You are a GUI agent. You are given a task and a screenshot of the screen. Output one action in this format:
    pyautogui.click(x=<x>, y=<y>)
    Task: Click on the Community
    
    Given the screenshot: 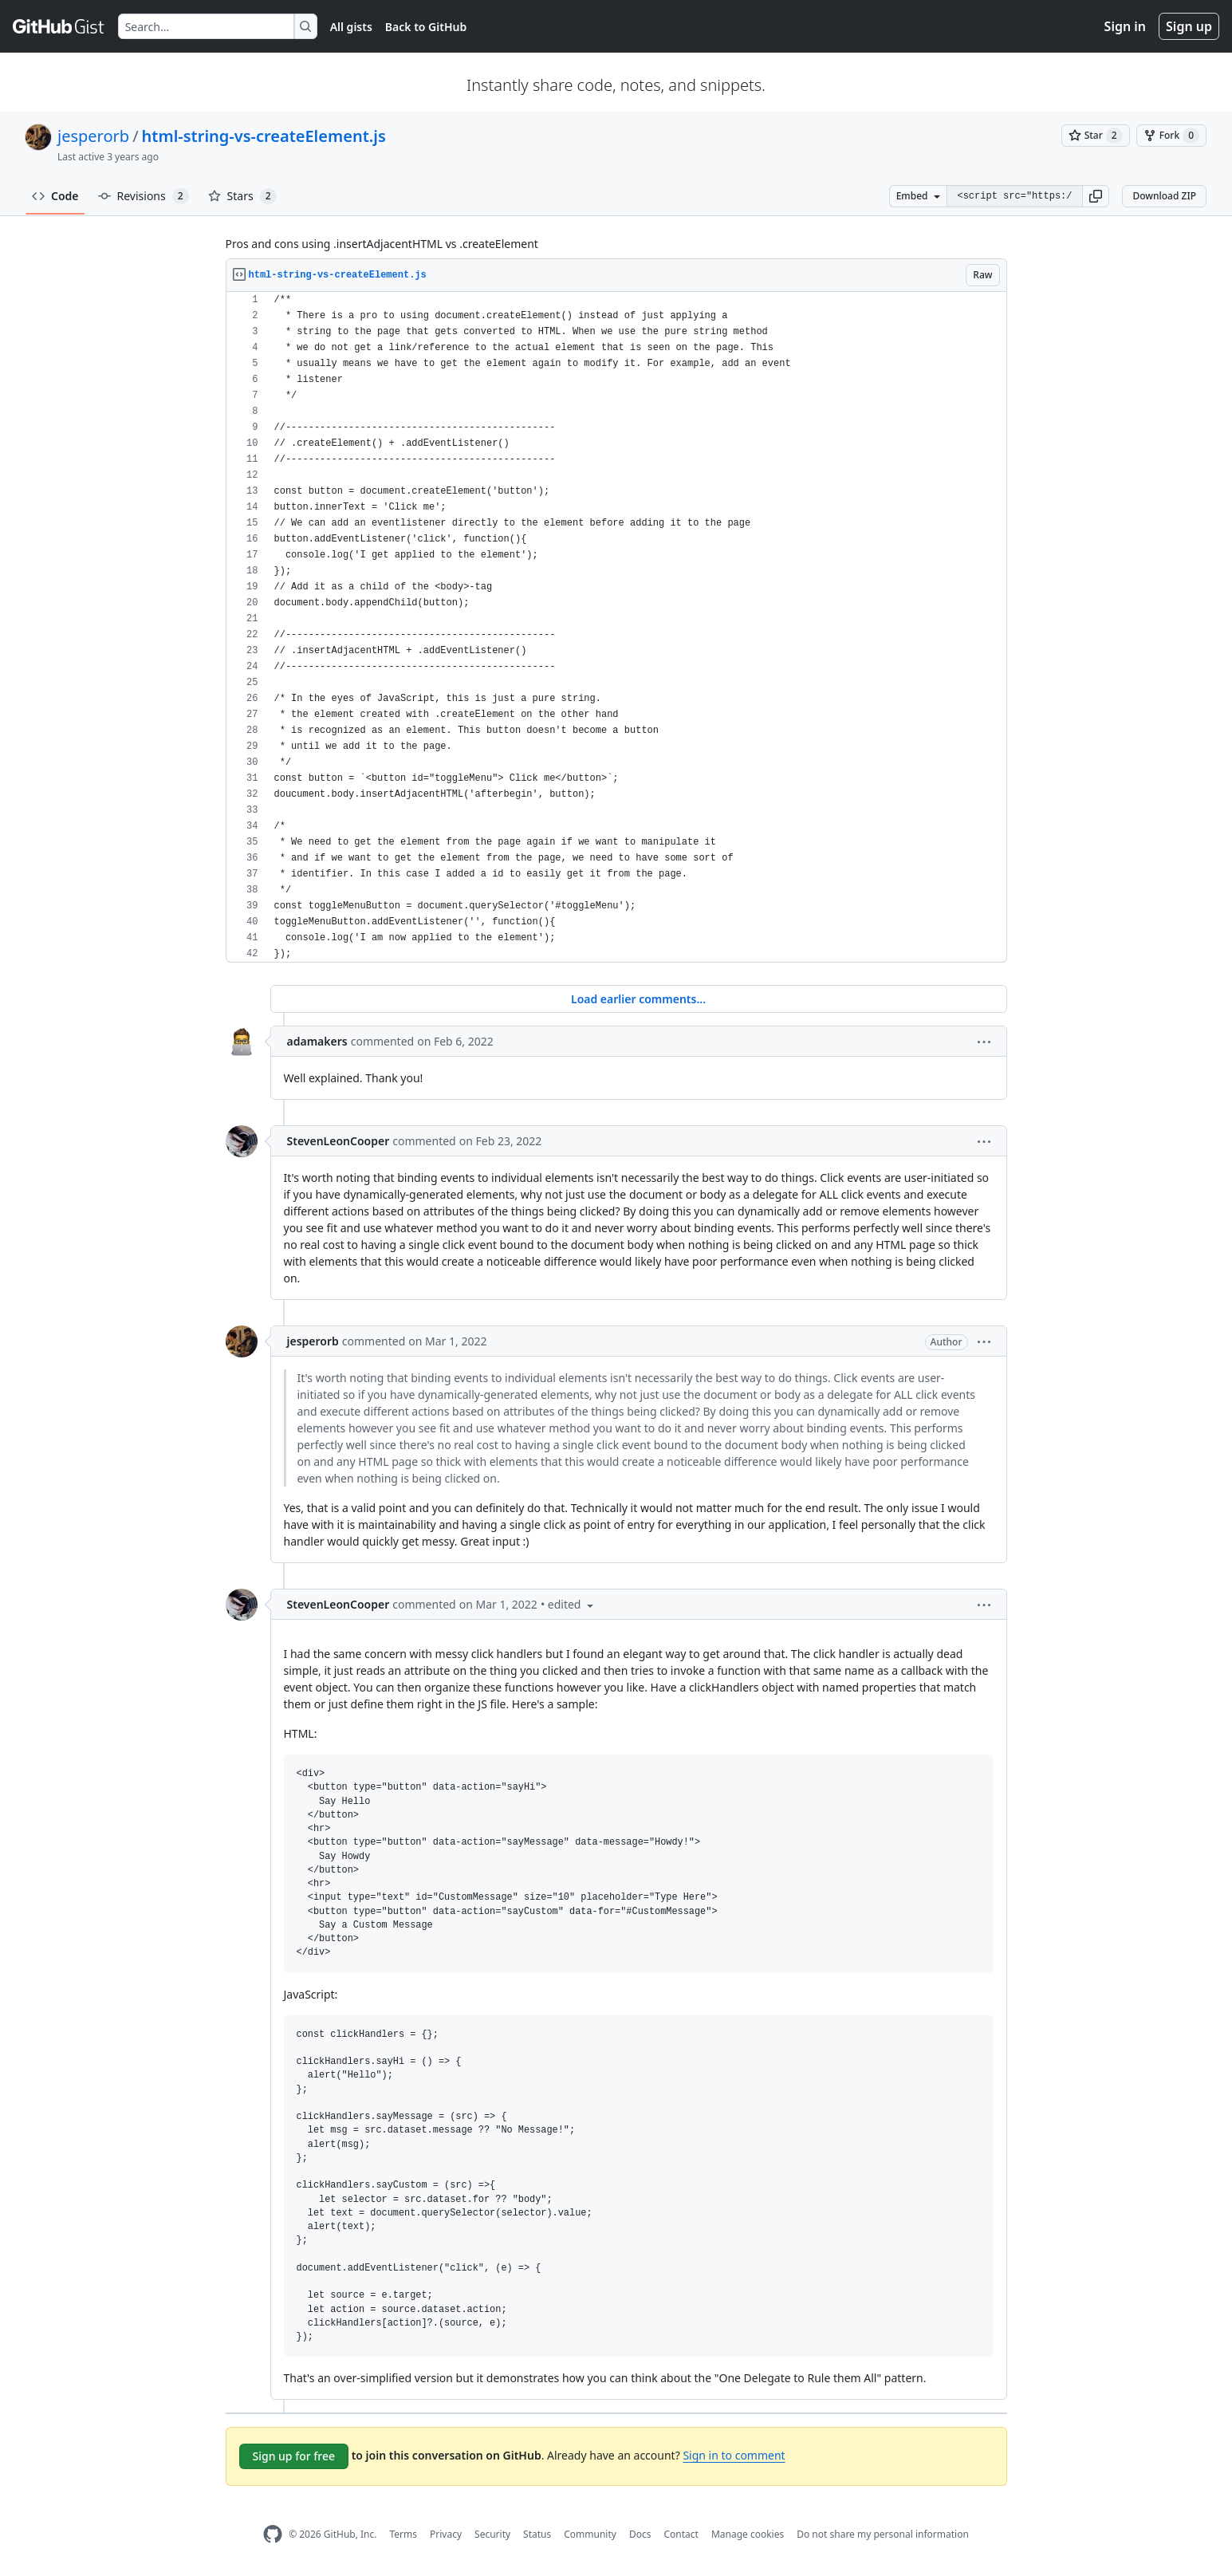 What is the action you would take?
    pyautogui.click(x=590, y=2534)
    